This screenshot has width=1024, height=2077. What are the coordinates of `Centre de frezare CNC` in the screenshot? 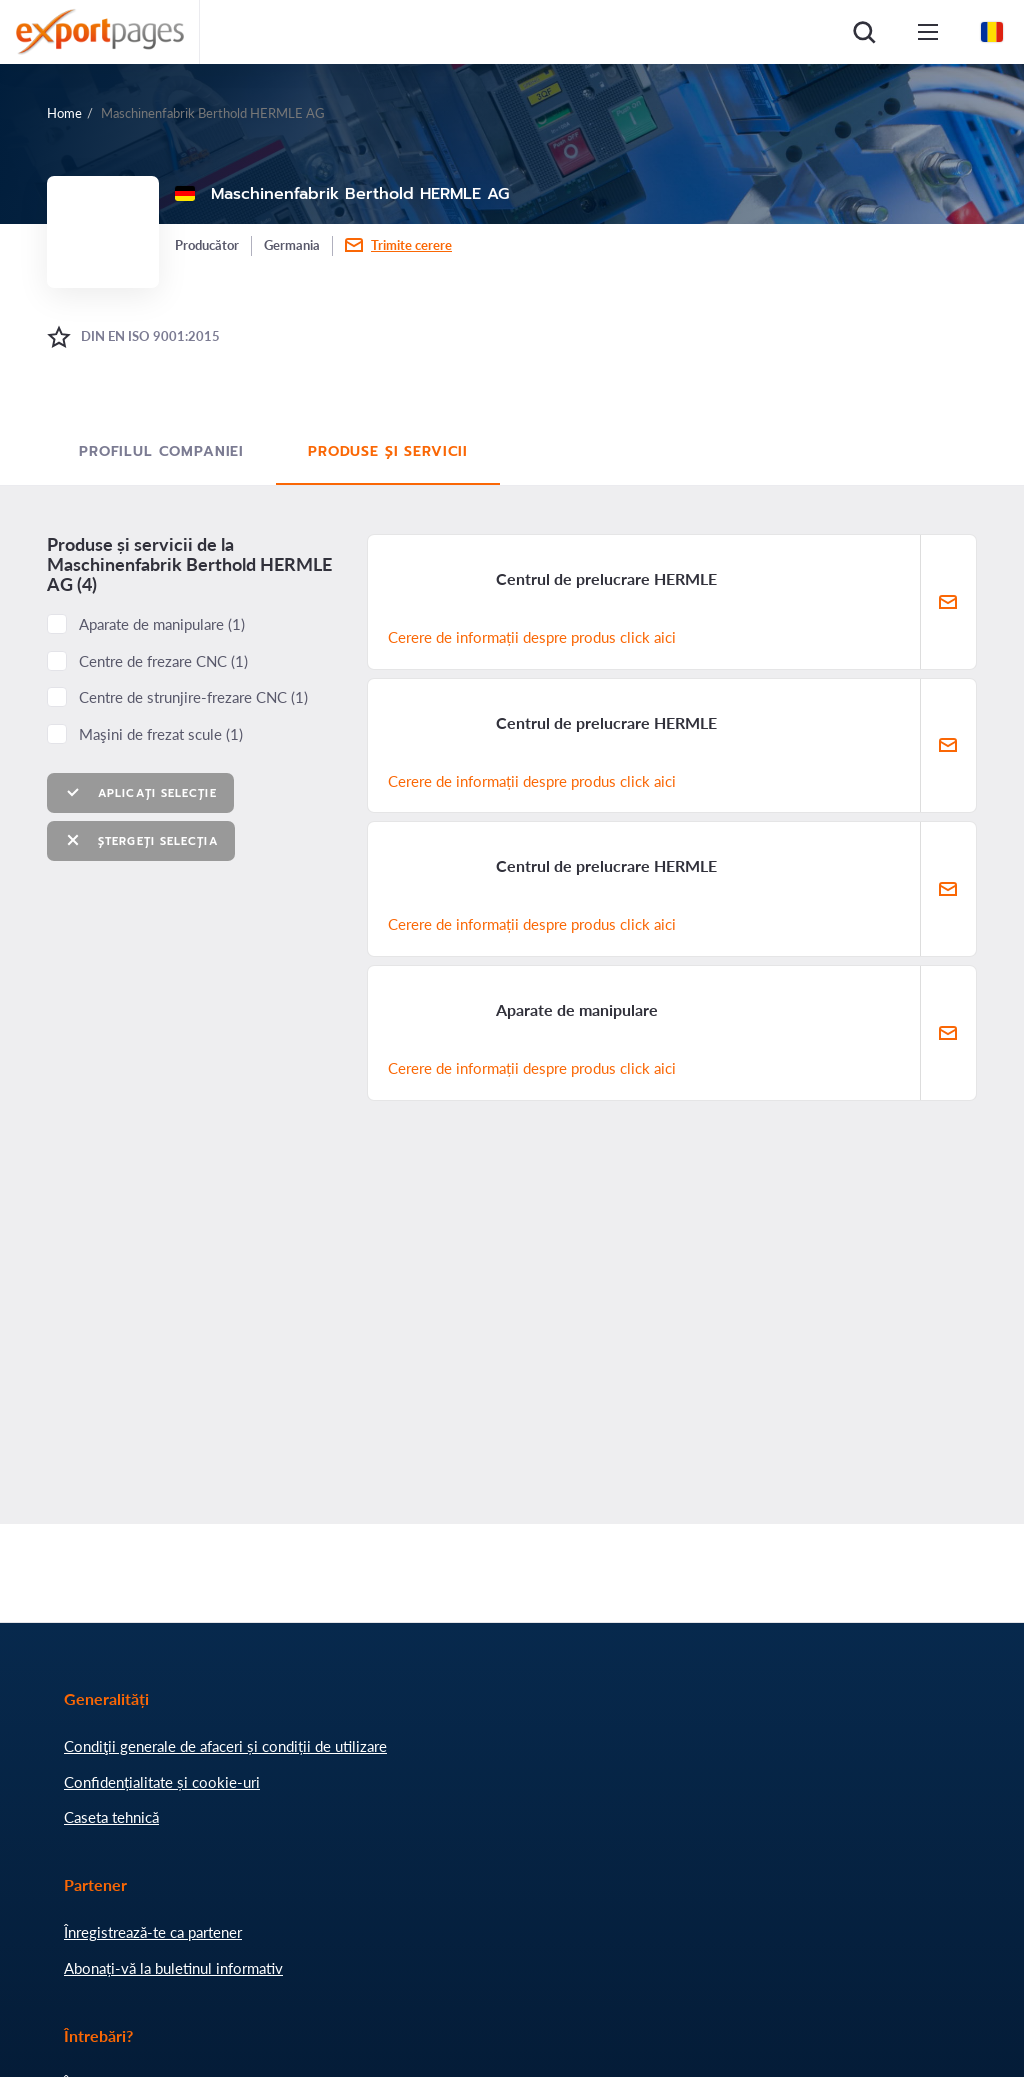 It's located at (163, 661).